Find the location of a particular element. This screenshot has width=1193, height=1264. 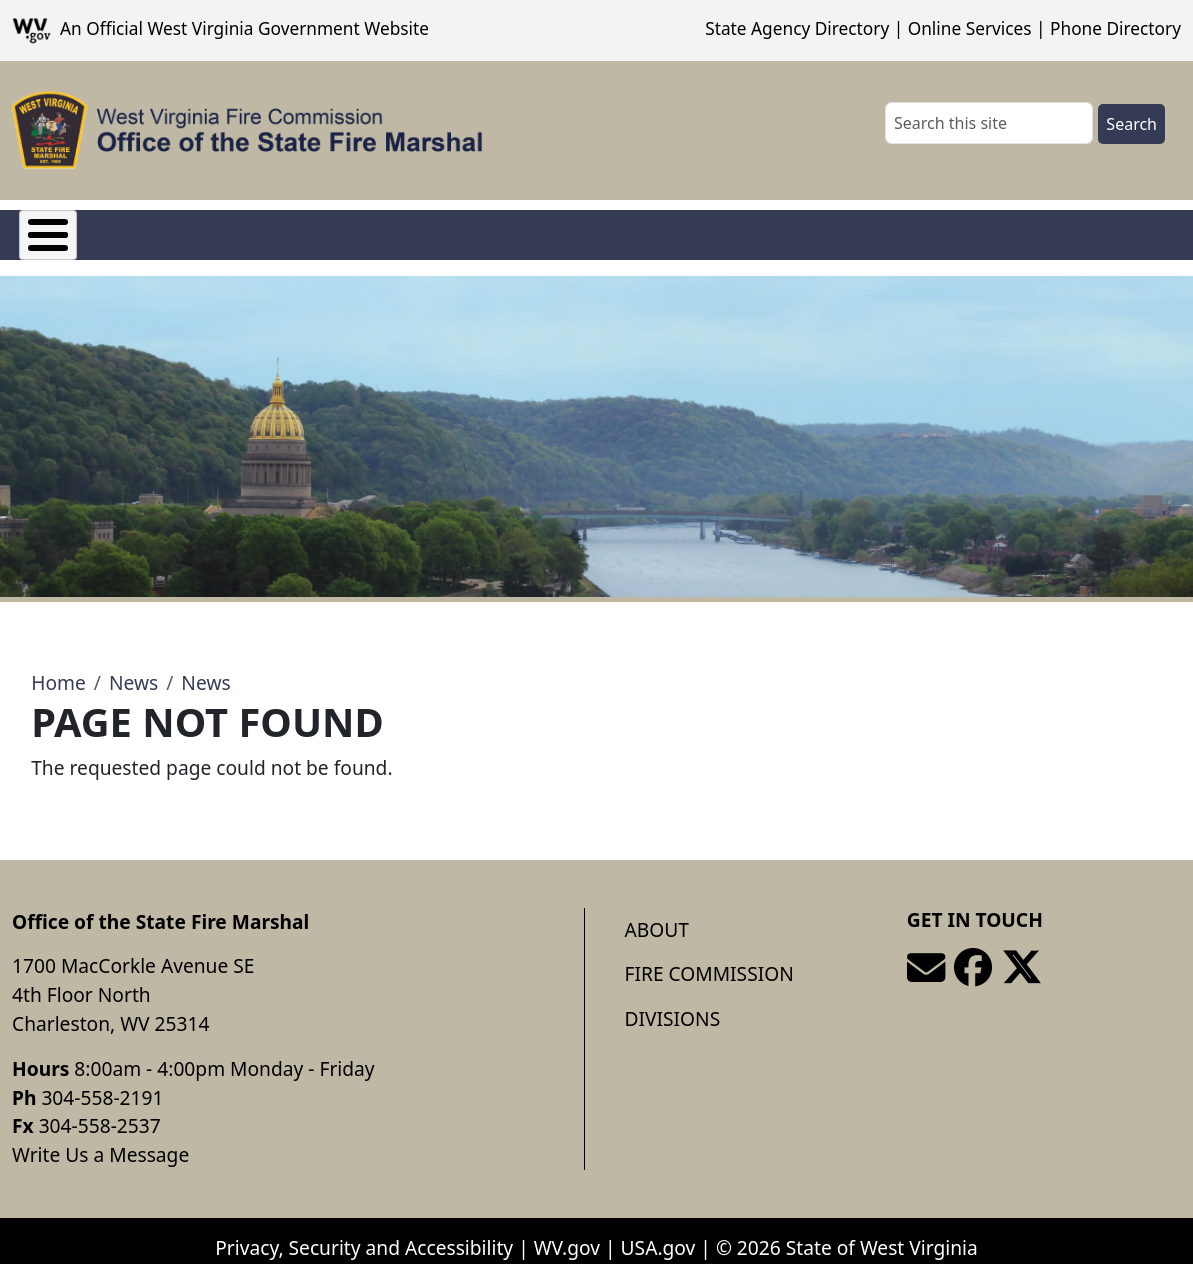

Fire Commission is located at coordinates (219, 229).